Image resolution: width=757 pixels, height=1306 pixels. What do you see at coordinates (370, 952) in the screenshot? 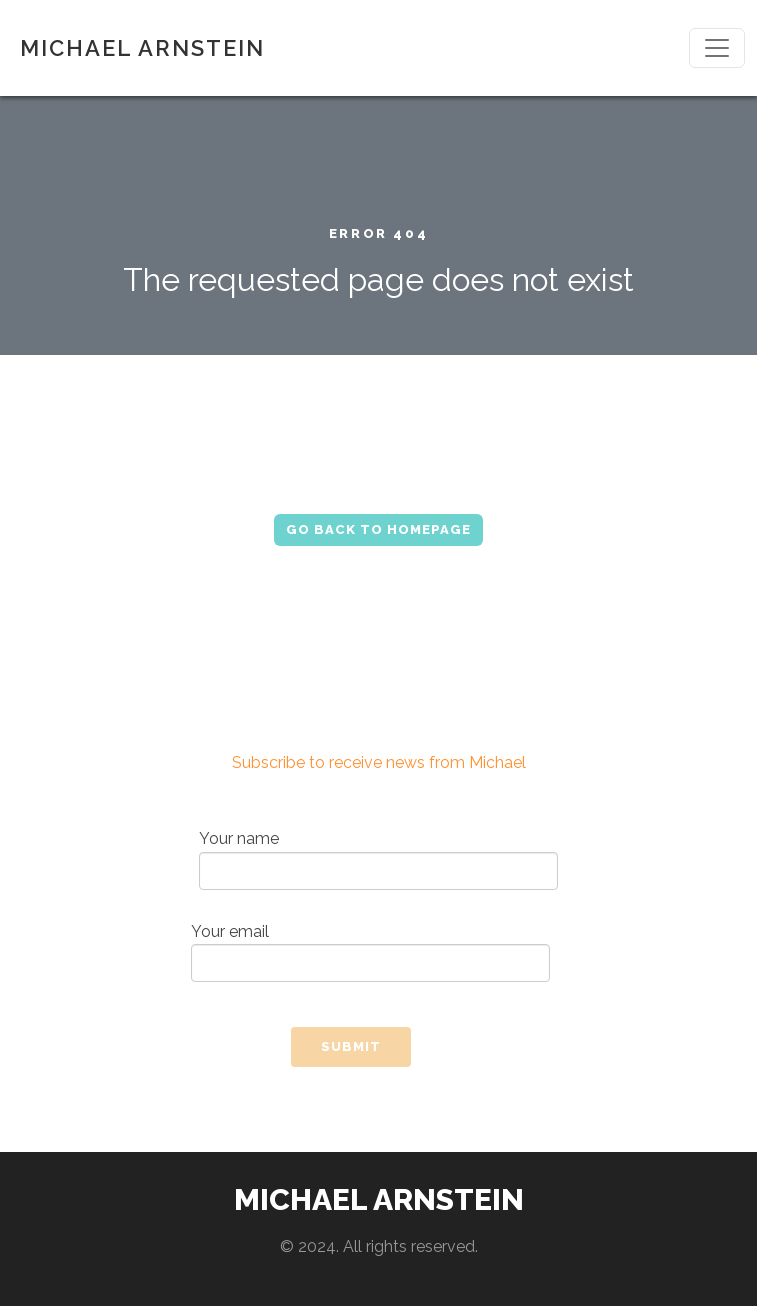
I see `Your email` at bounding box center [370, 952].